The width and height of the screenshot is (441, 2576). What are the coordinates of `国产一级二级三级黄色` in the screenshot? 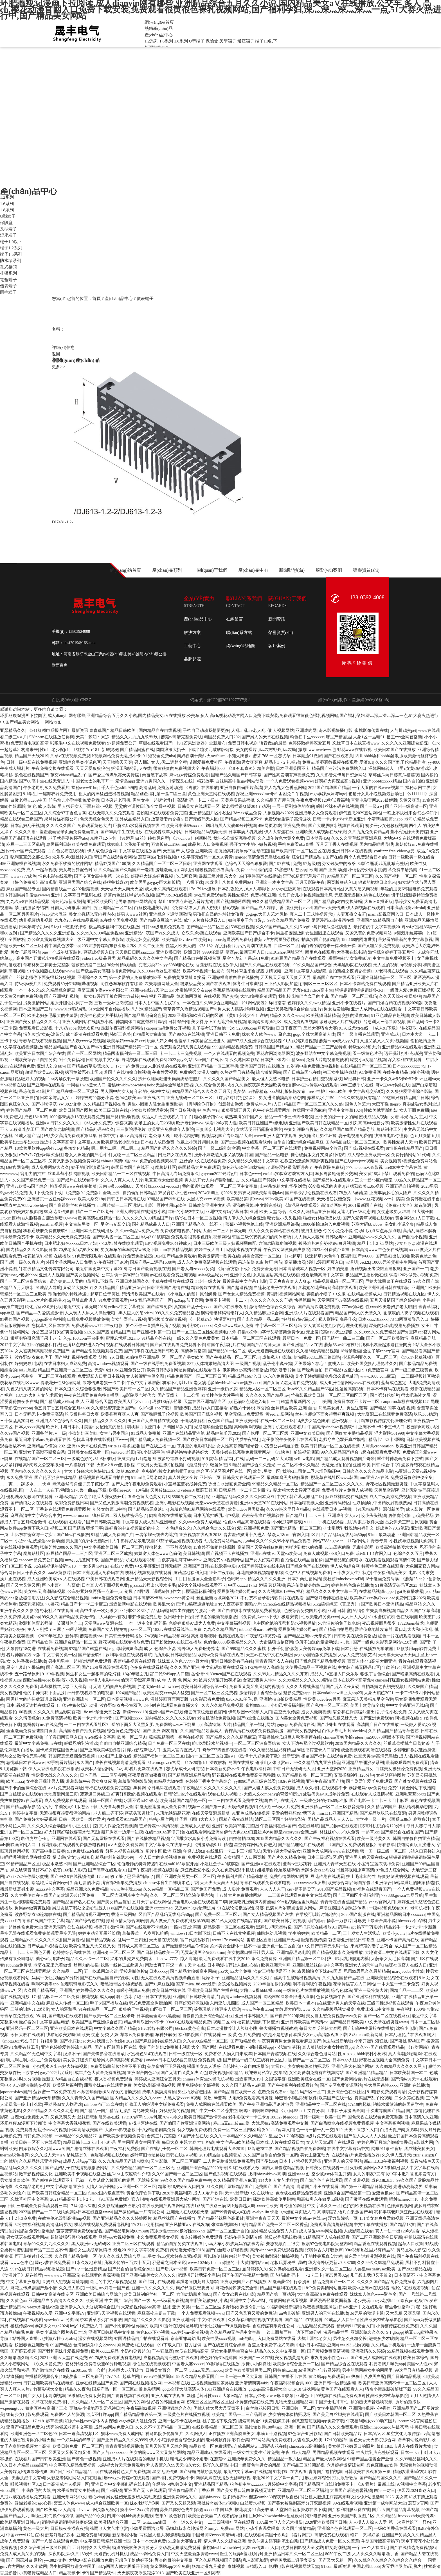 It's located at (411, 1370).